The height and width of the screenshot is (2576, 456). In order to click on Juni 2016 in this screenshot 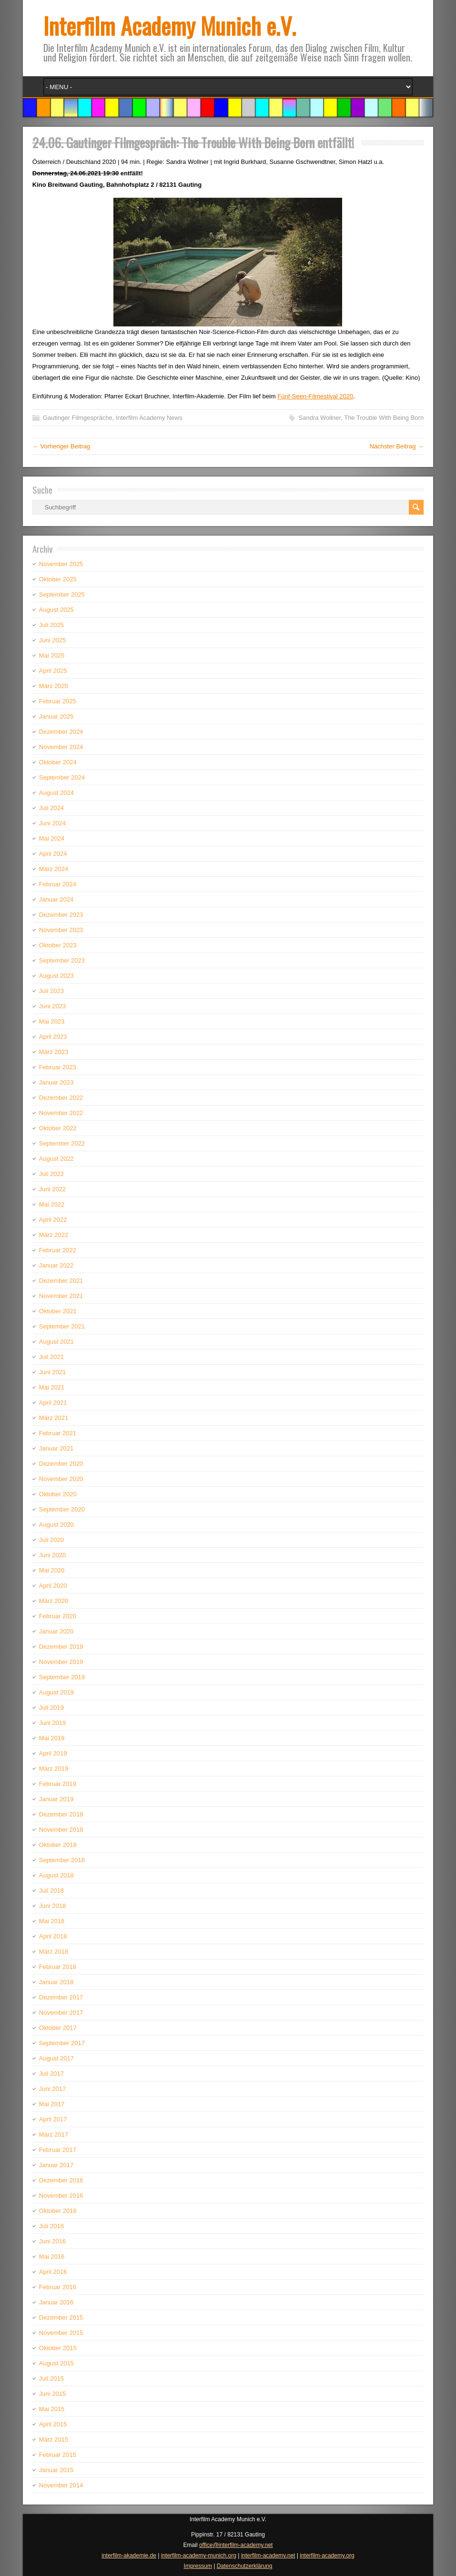, I will do `click(52, 2241)`.